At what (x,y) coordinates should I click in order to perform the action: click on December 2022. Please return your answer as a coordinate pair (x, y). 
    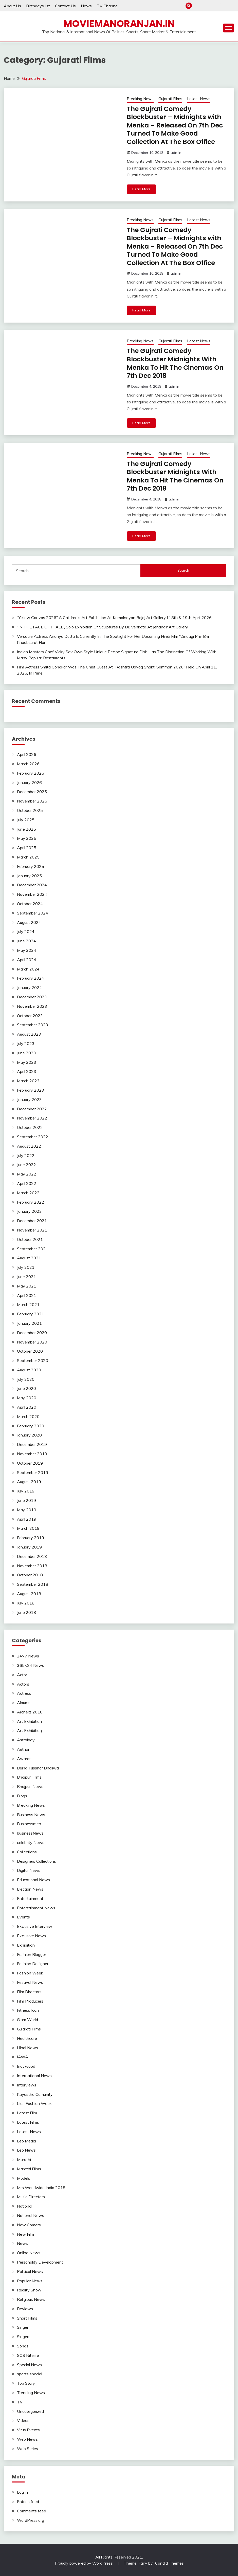
    Looking at the image, I should click on (32, 1108).